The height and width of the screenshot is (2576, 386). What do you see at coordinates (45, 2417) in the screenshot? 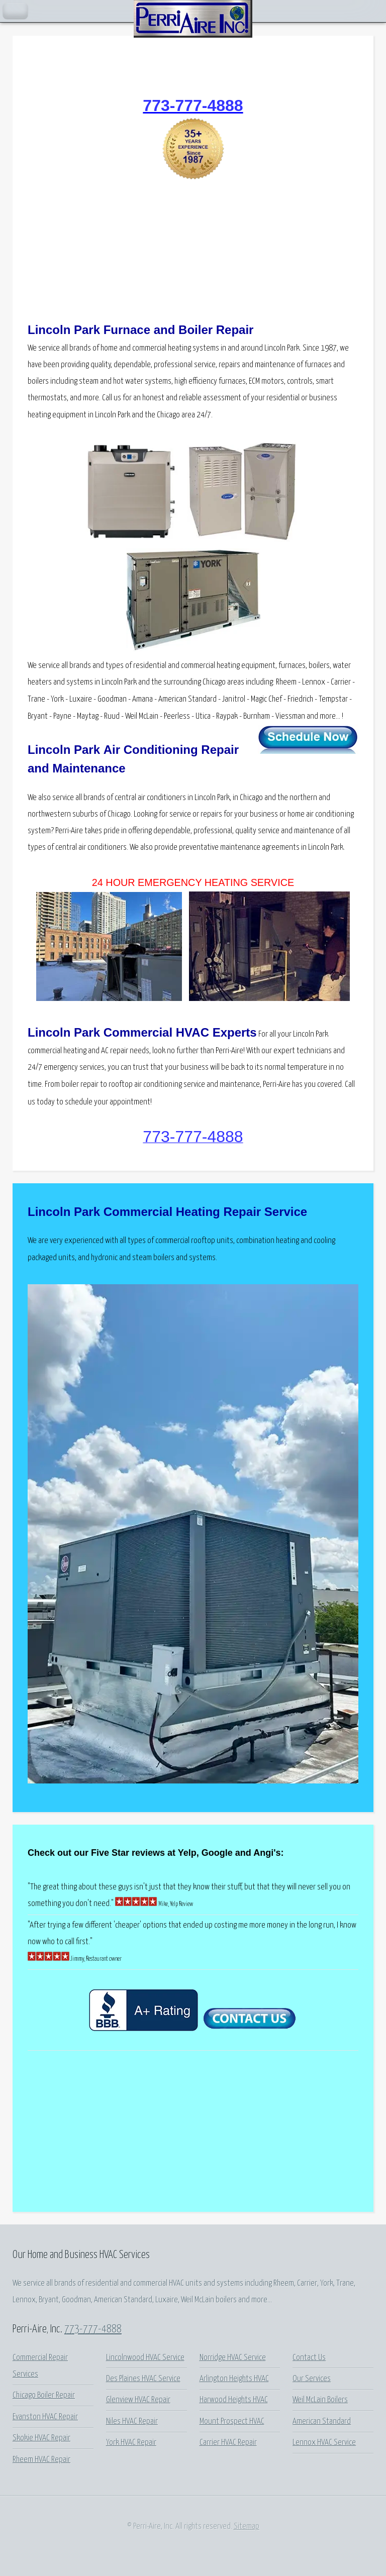
I see `Evanston HVAC Repair` at bounding box center [45, 2417].